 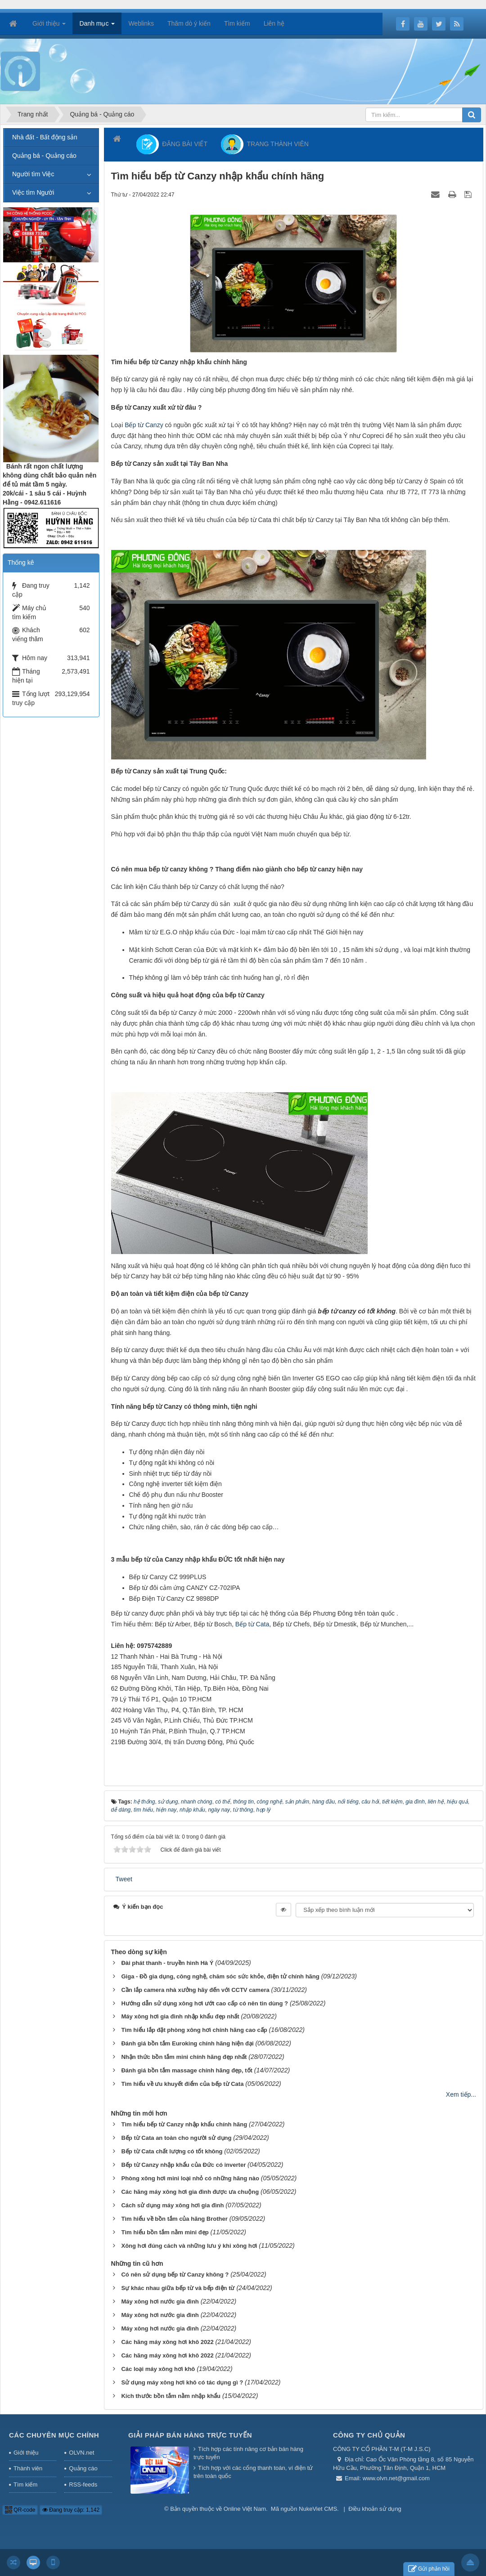 I want to click on Bếp từ Cata chất lượng có tốt không, so click(x=171, y=2151).